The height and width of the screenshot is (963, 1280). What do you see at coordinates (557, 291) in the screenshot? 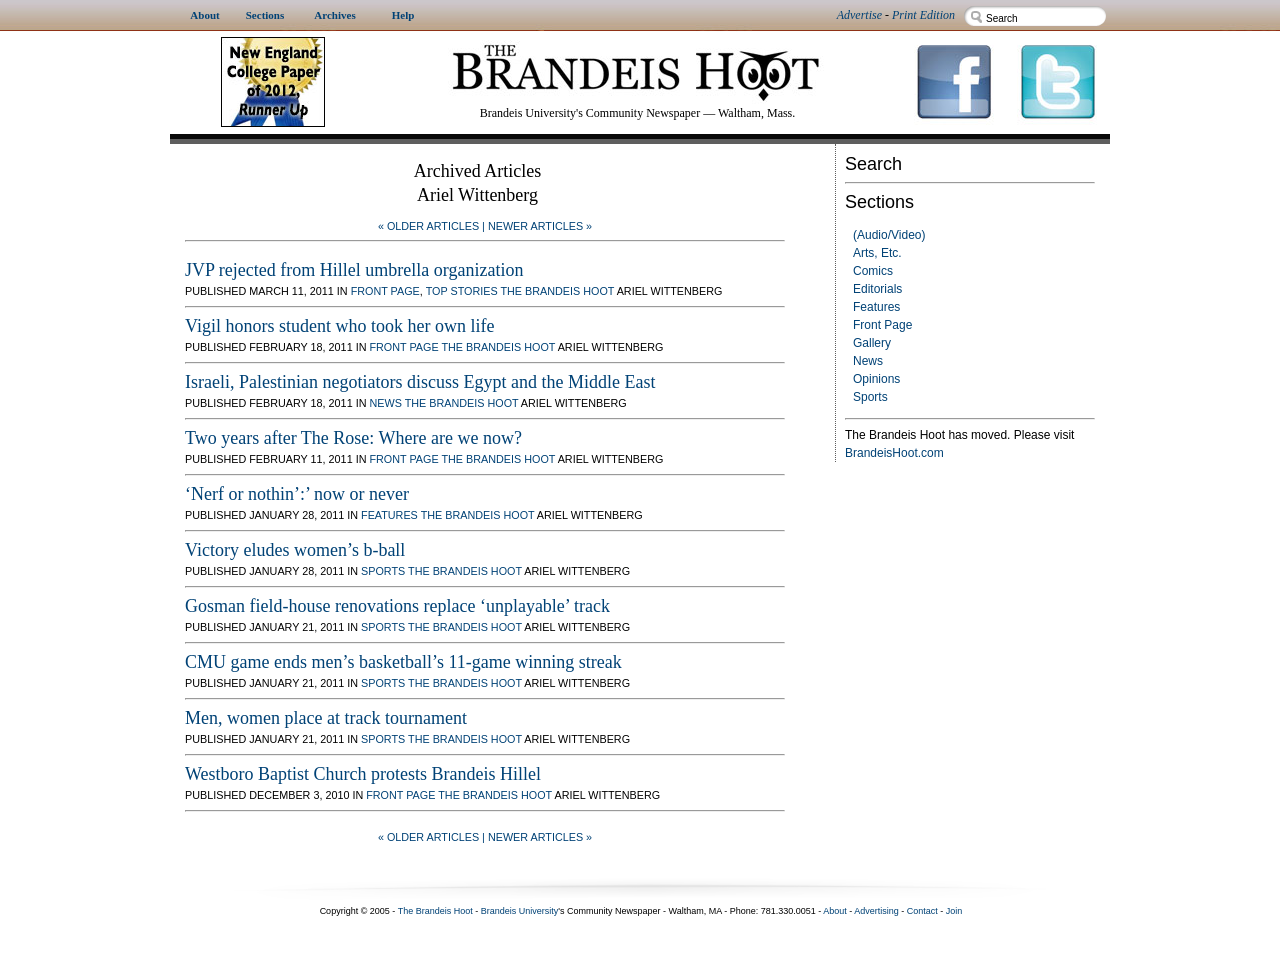
I see `The Brandeis Hoot` at bounding box center [557, 291].